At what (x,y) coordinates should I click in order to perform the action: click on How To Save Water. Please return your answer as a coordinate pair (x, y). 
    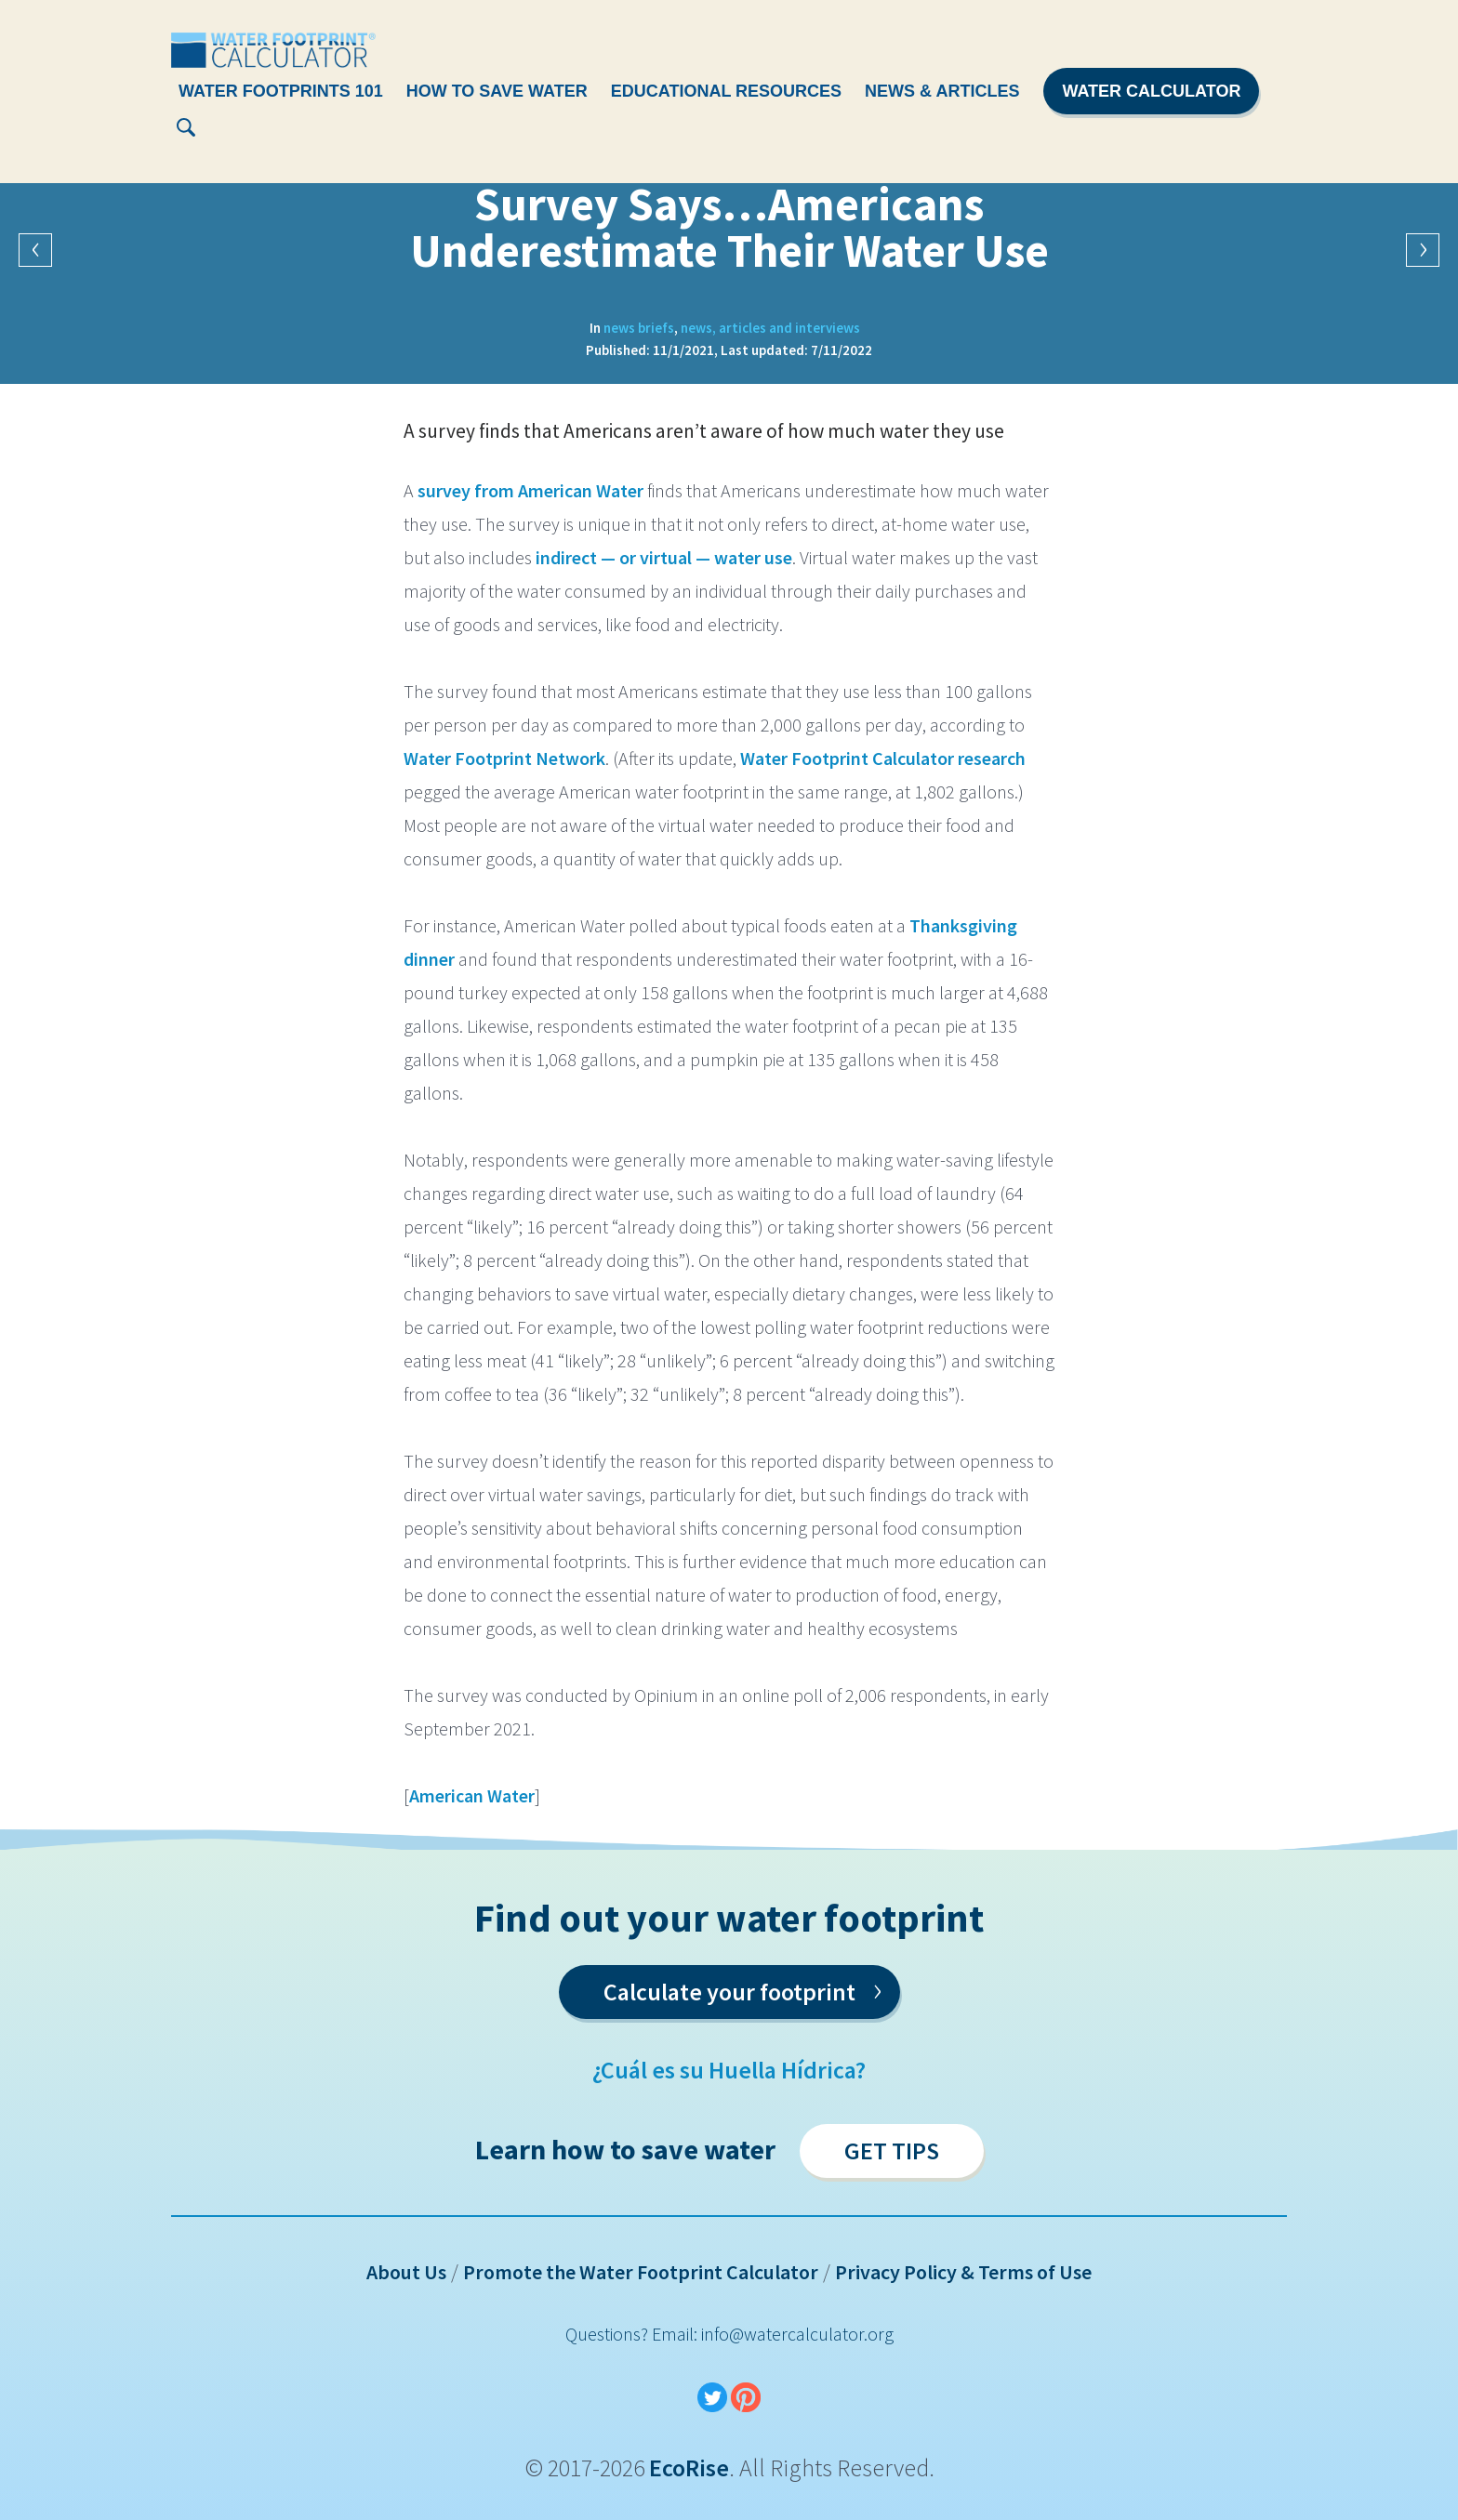
    Looking at the image, I should click on (497, 91).